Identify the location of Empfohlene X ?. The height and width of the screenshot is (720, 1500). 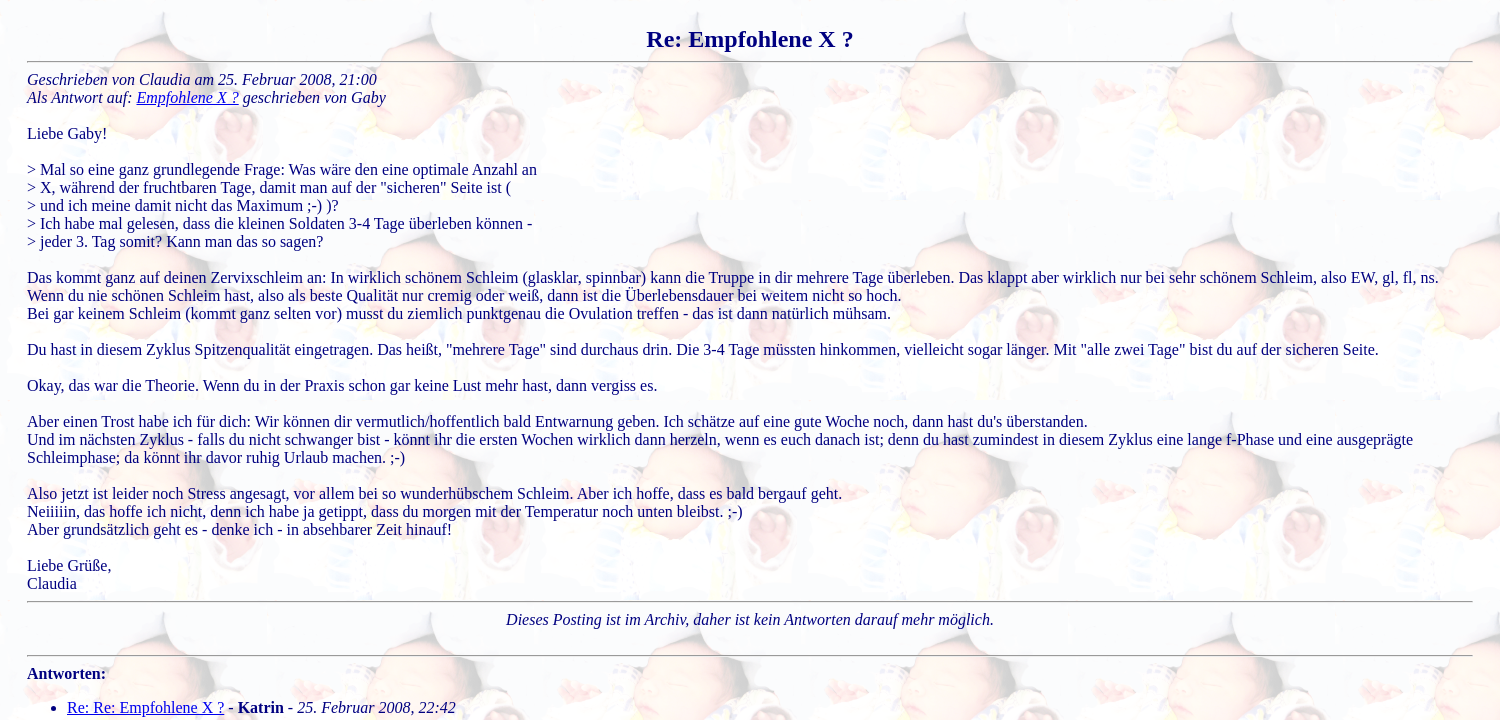
(188, 97).